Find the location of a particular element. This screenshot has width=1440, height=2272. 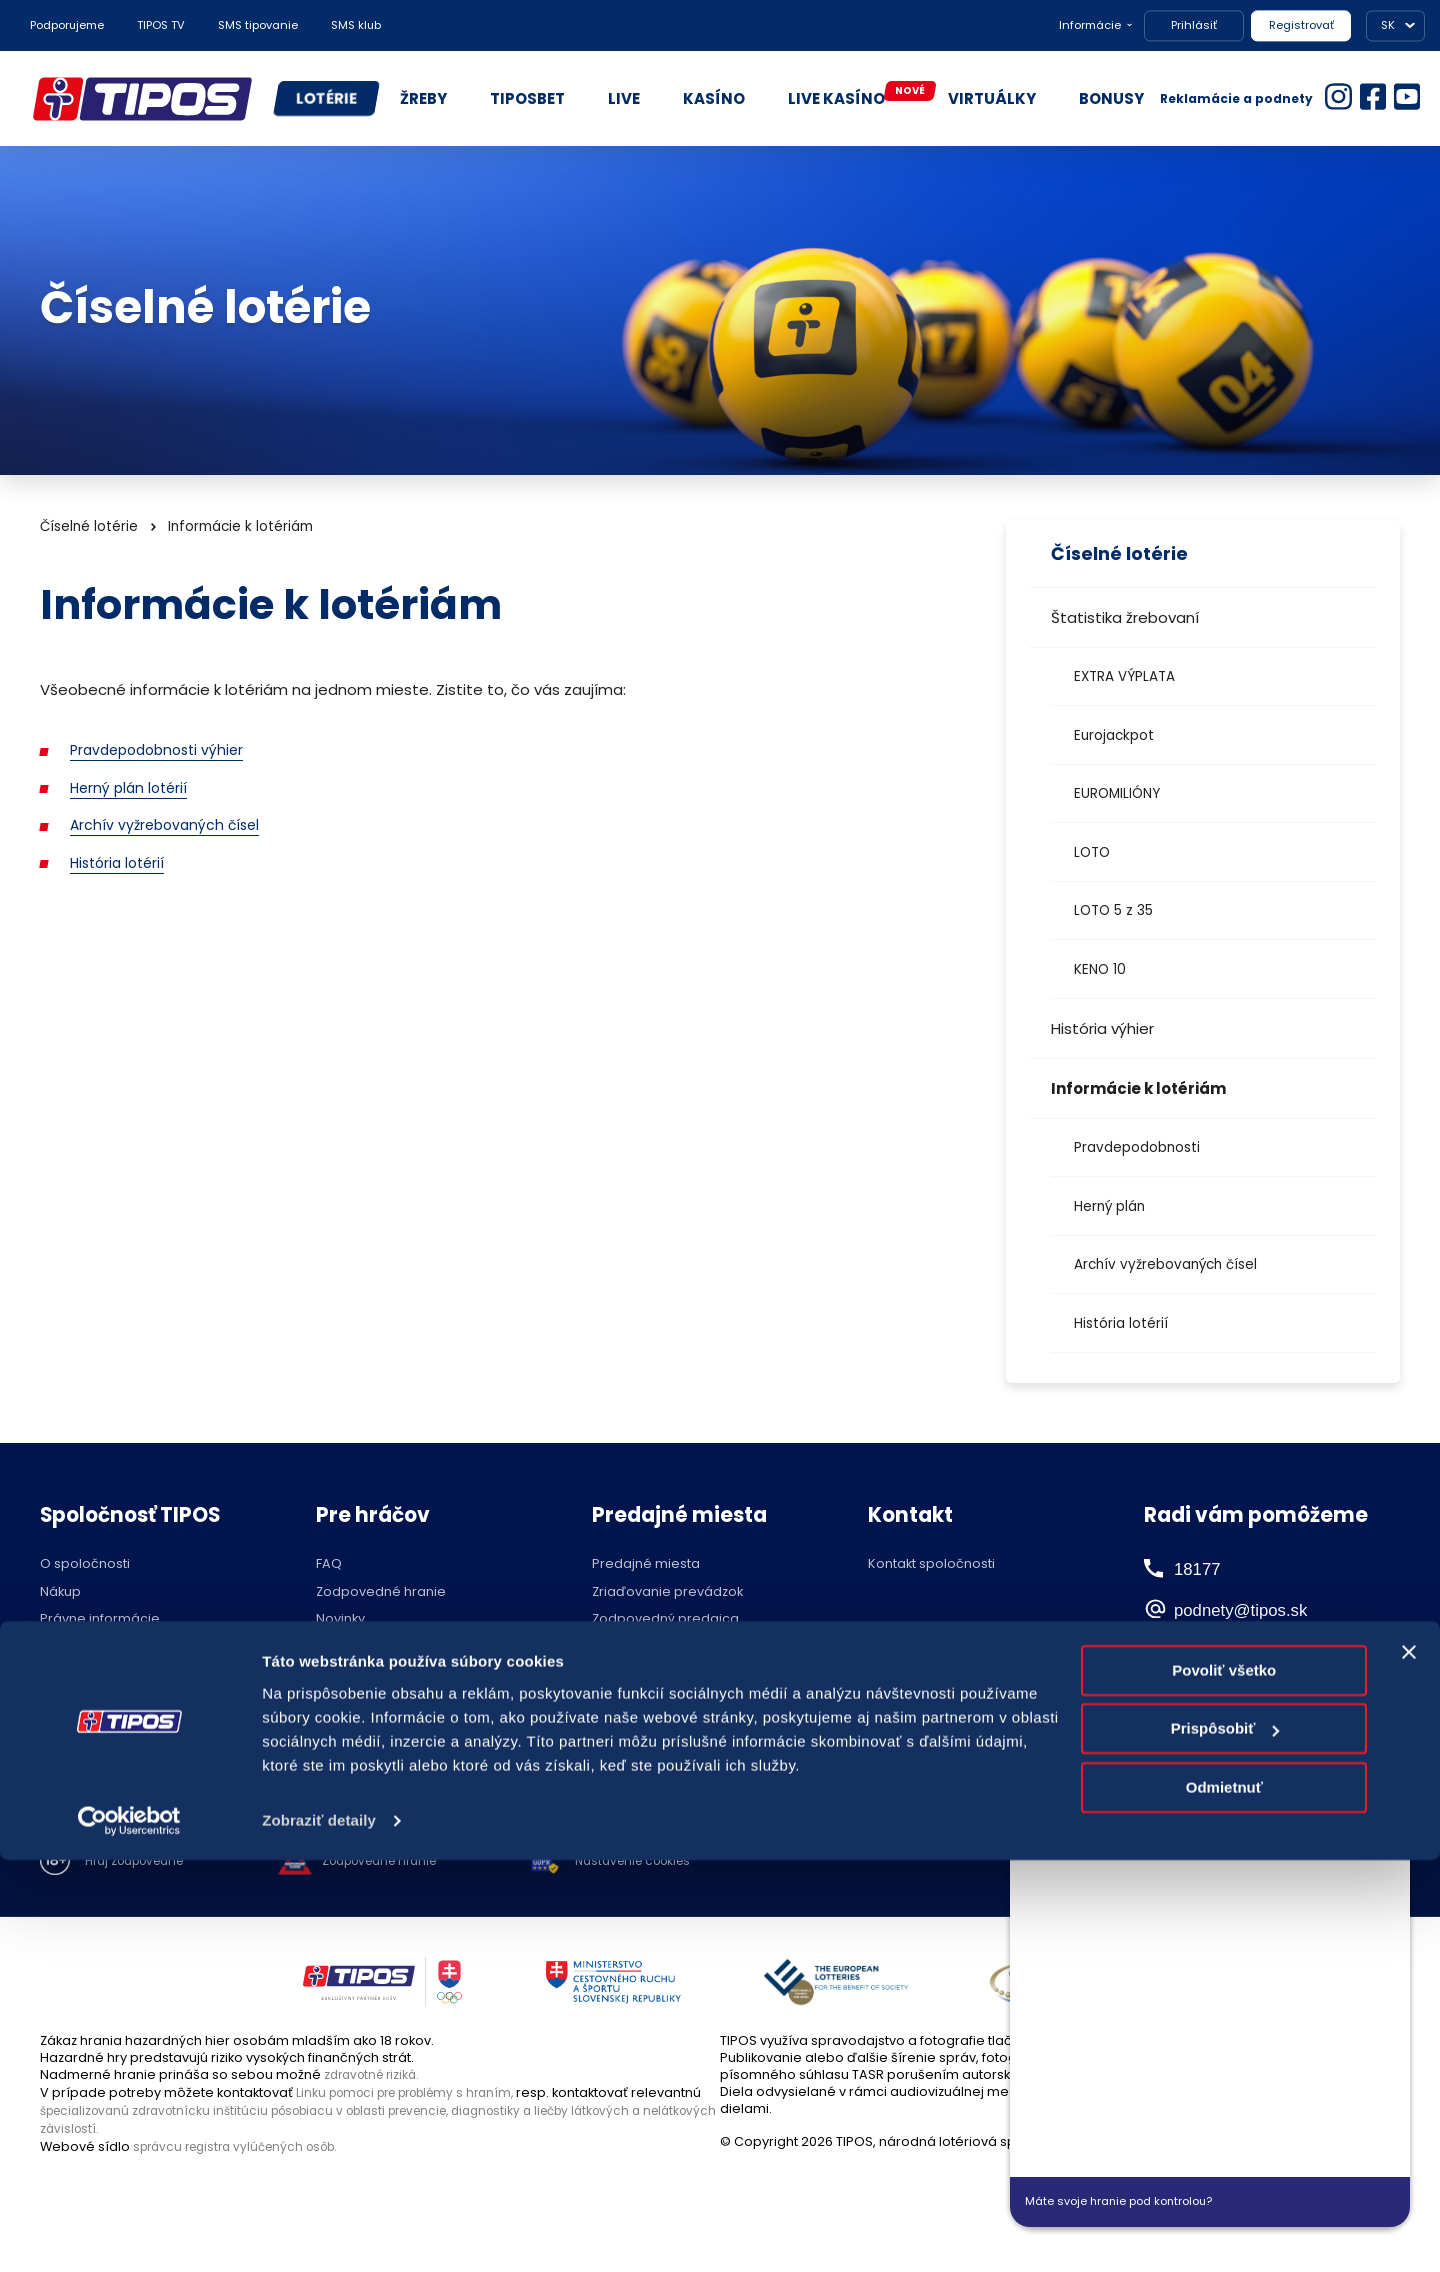

Zobraziť detaily is located at coordinates (319, 2232).